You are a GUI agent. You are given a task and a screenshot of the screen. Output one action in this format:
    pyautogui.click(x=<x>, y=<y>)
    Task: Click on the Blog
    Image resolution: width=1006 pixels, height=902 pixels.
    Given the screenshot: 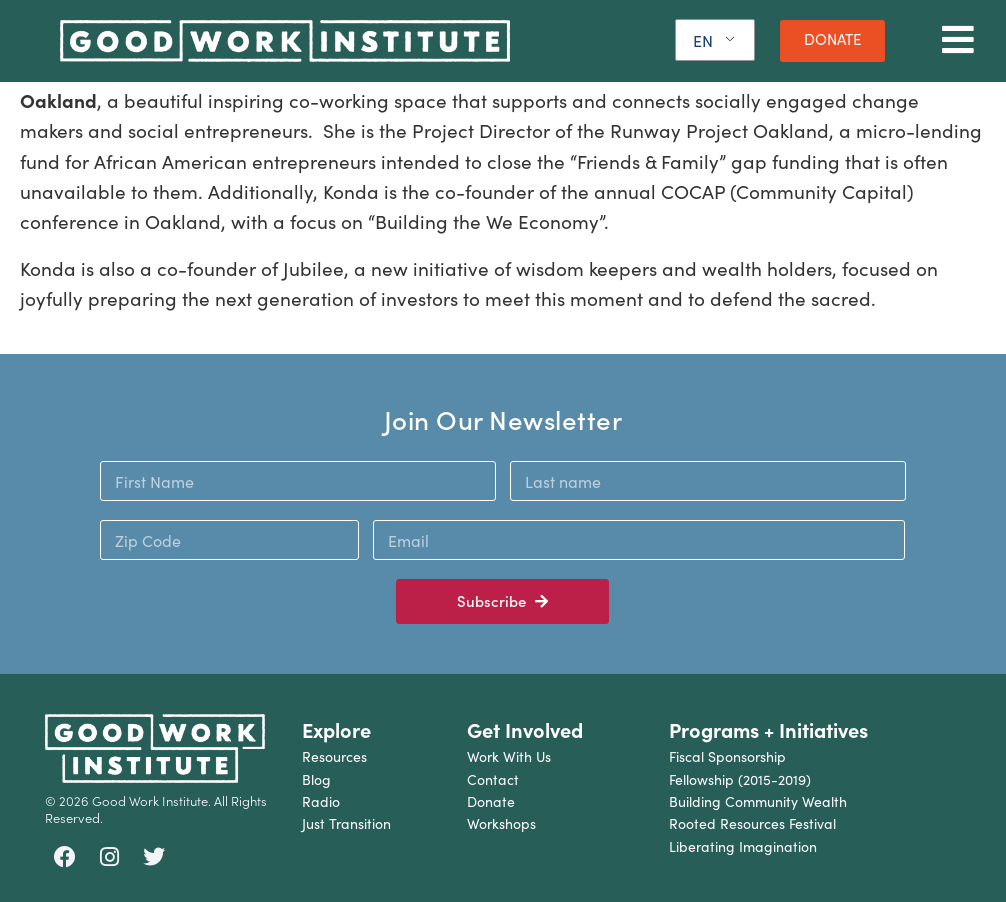 What is the action you would take?
    pyautogui.click(x=316, y=779)
    